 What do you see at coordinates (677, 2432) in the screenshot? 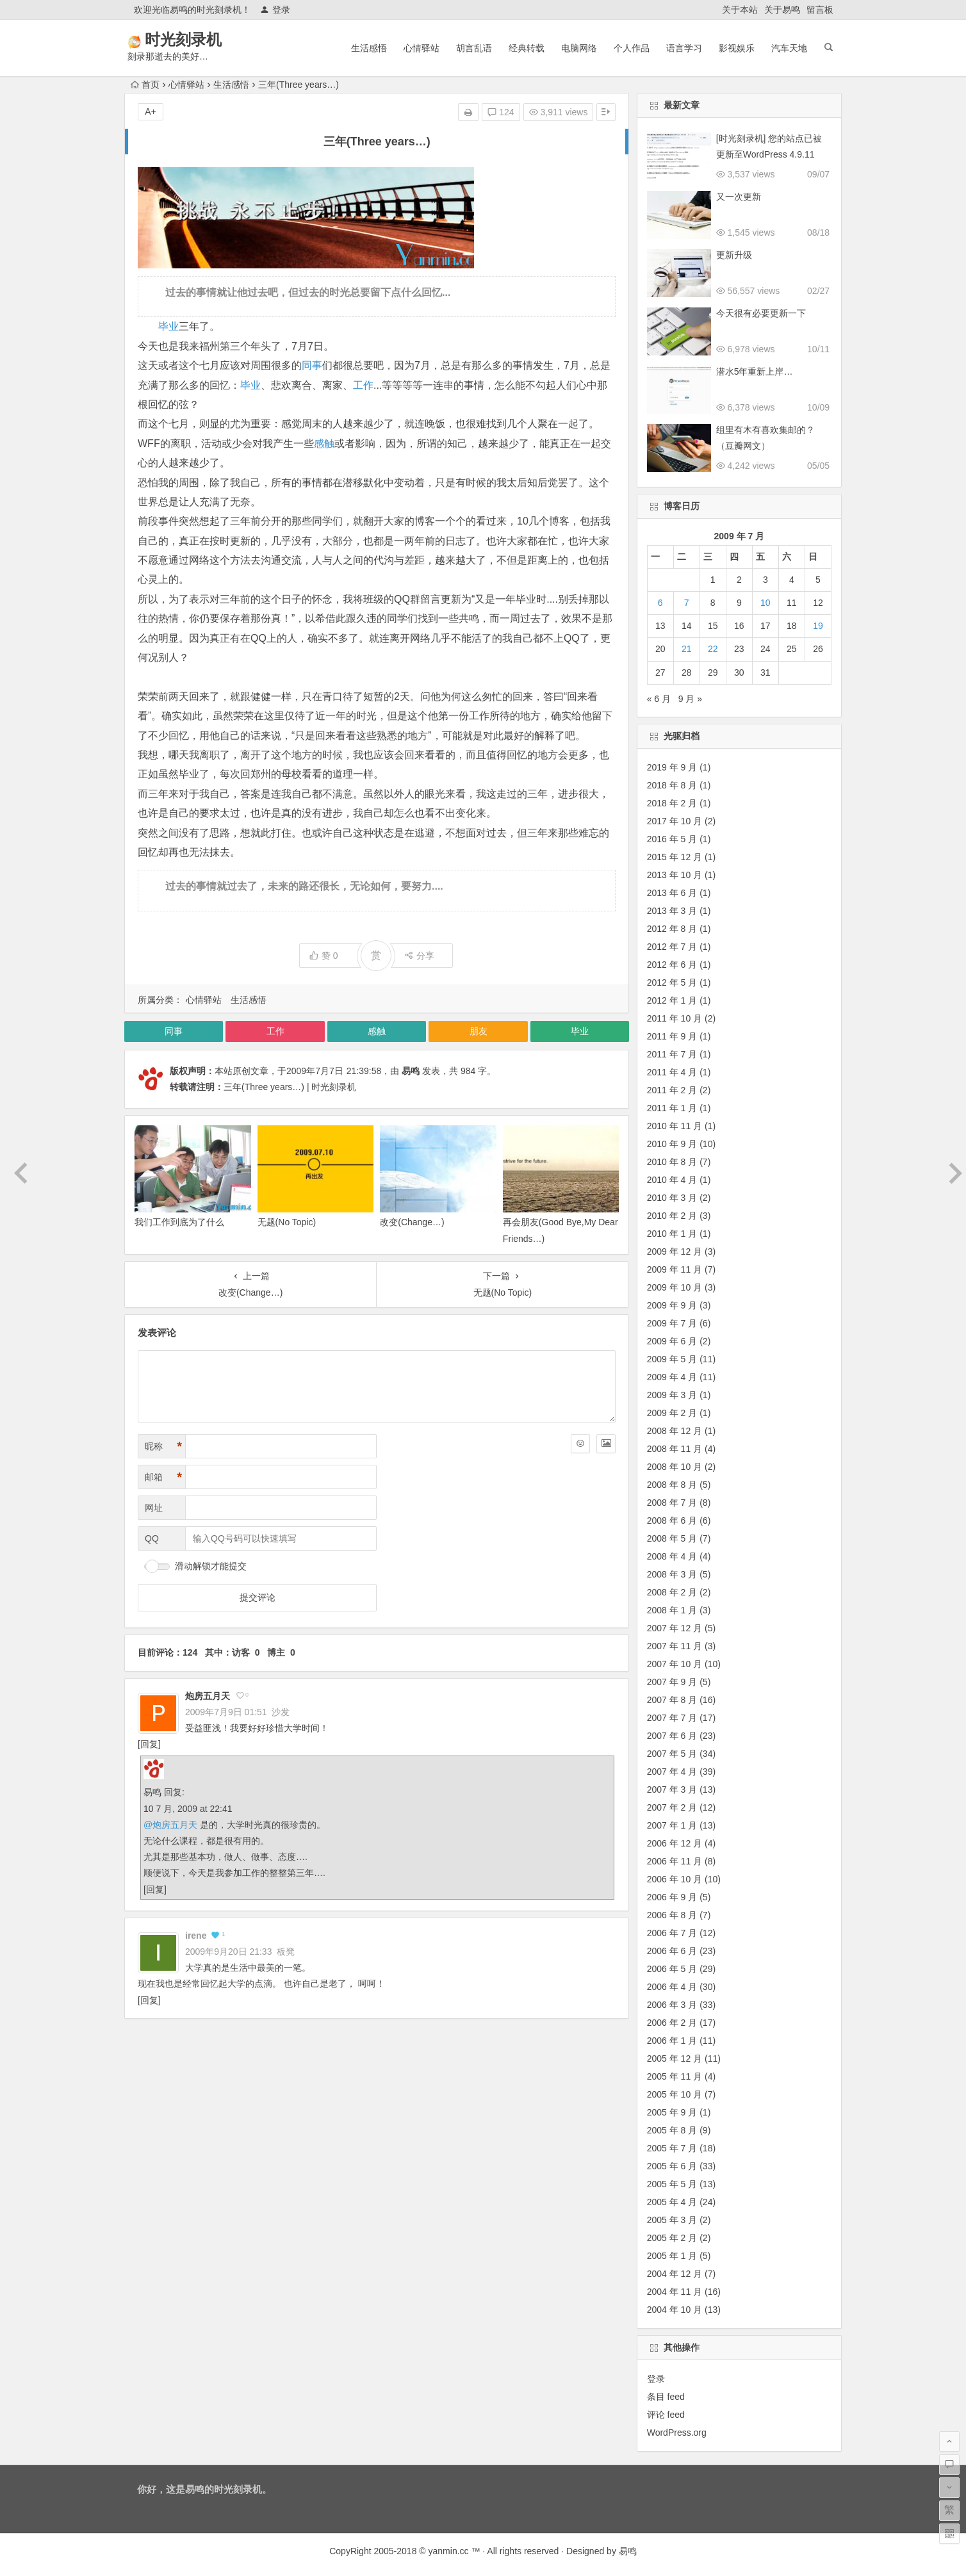
I see `WordPress.org` at bounding box center [677, 2432].